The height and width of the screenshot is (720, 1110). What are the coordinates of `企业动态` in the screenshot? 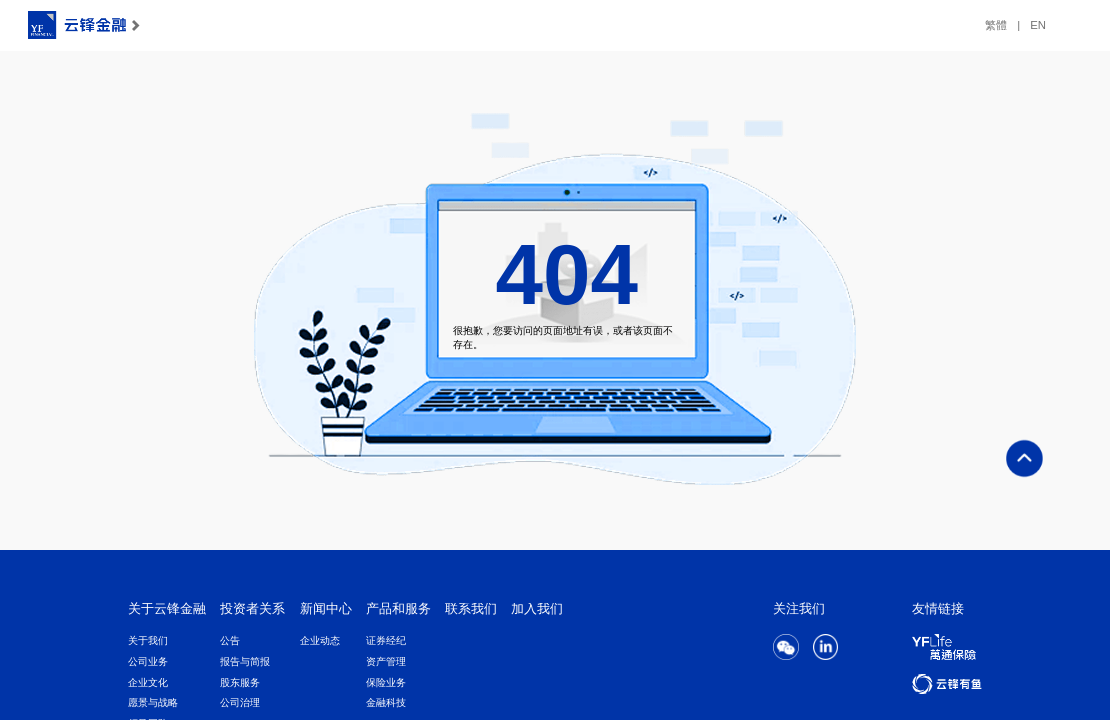 It's located at (320, 640).